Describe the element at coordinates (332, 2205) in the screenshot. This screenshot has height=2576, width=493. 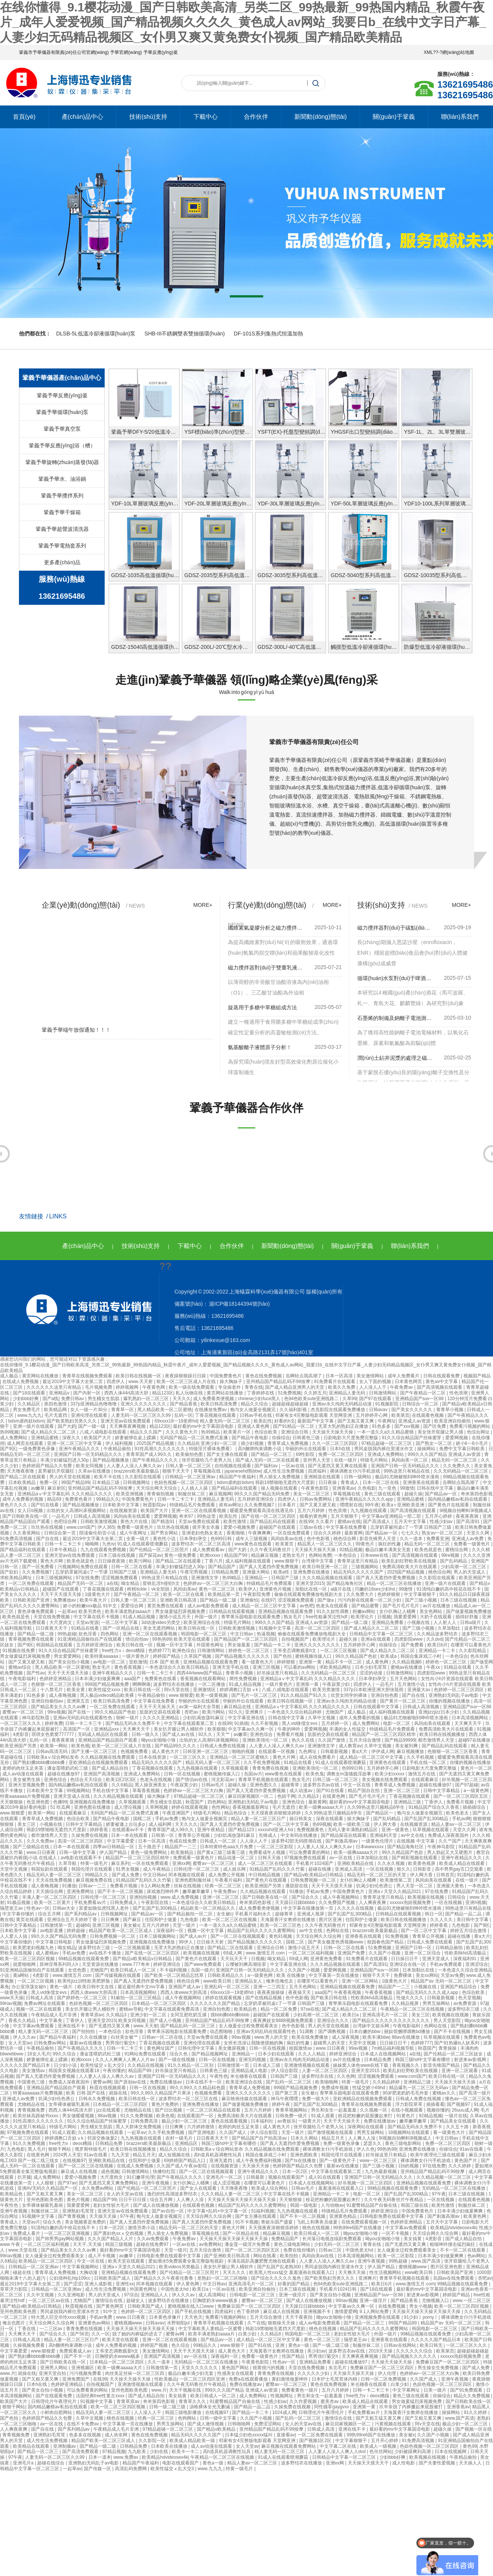
I see `人与动物av` at that location.